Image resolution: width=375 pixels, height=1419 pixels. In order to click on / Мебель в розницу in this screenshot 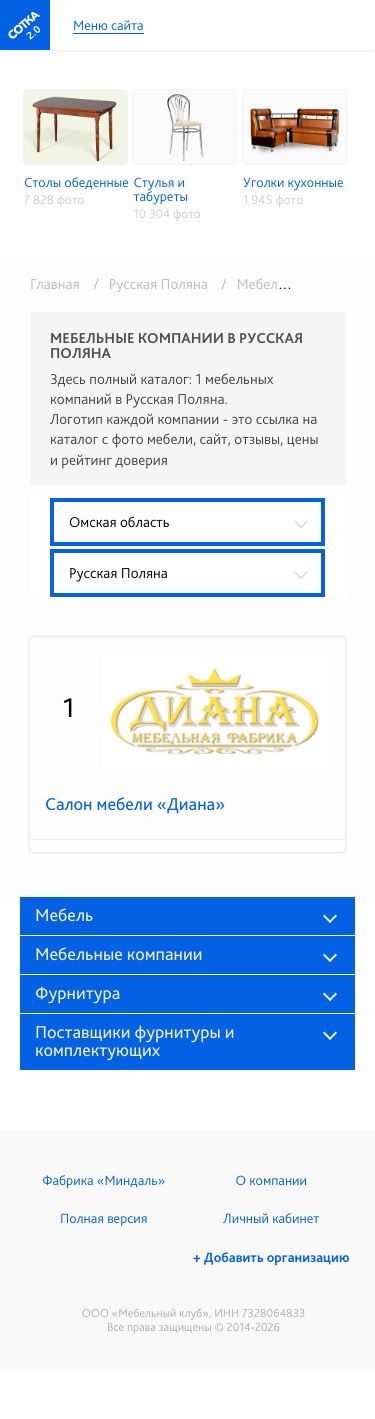, I will do `click(282, 284)`.